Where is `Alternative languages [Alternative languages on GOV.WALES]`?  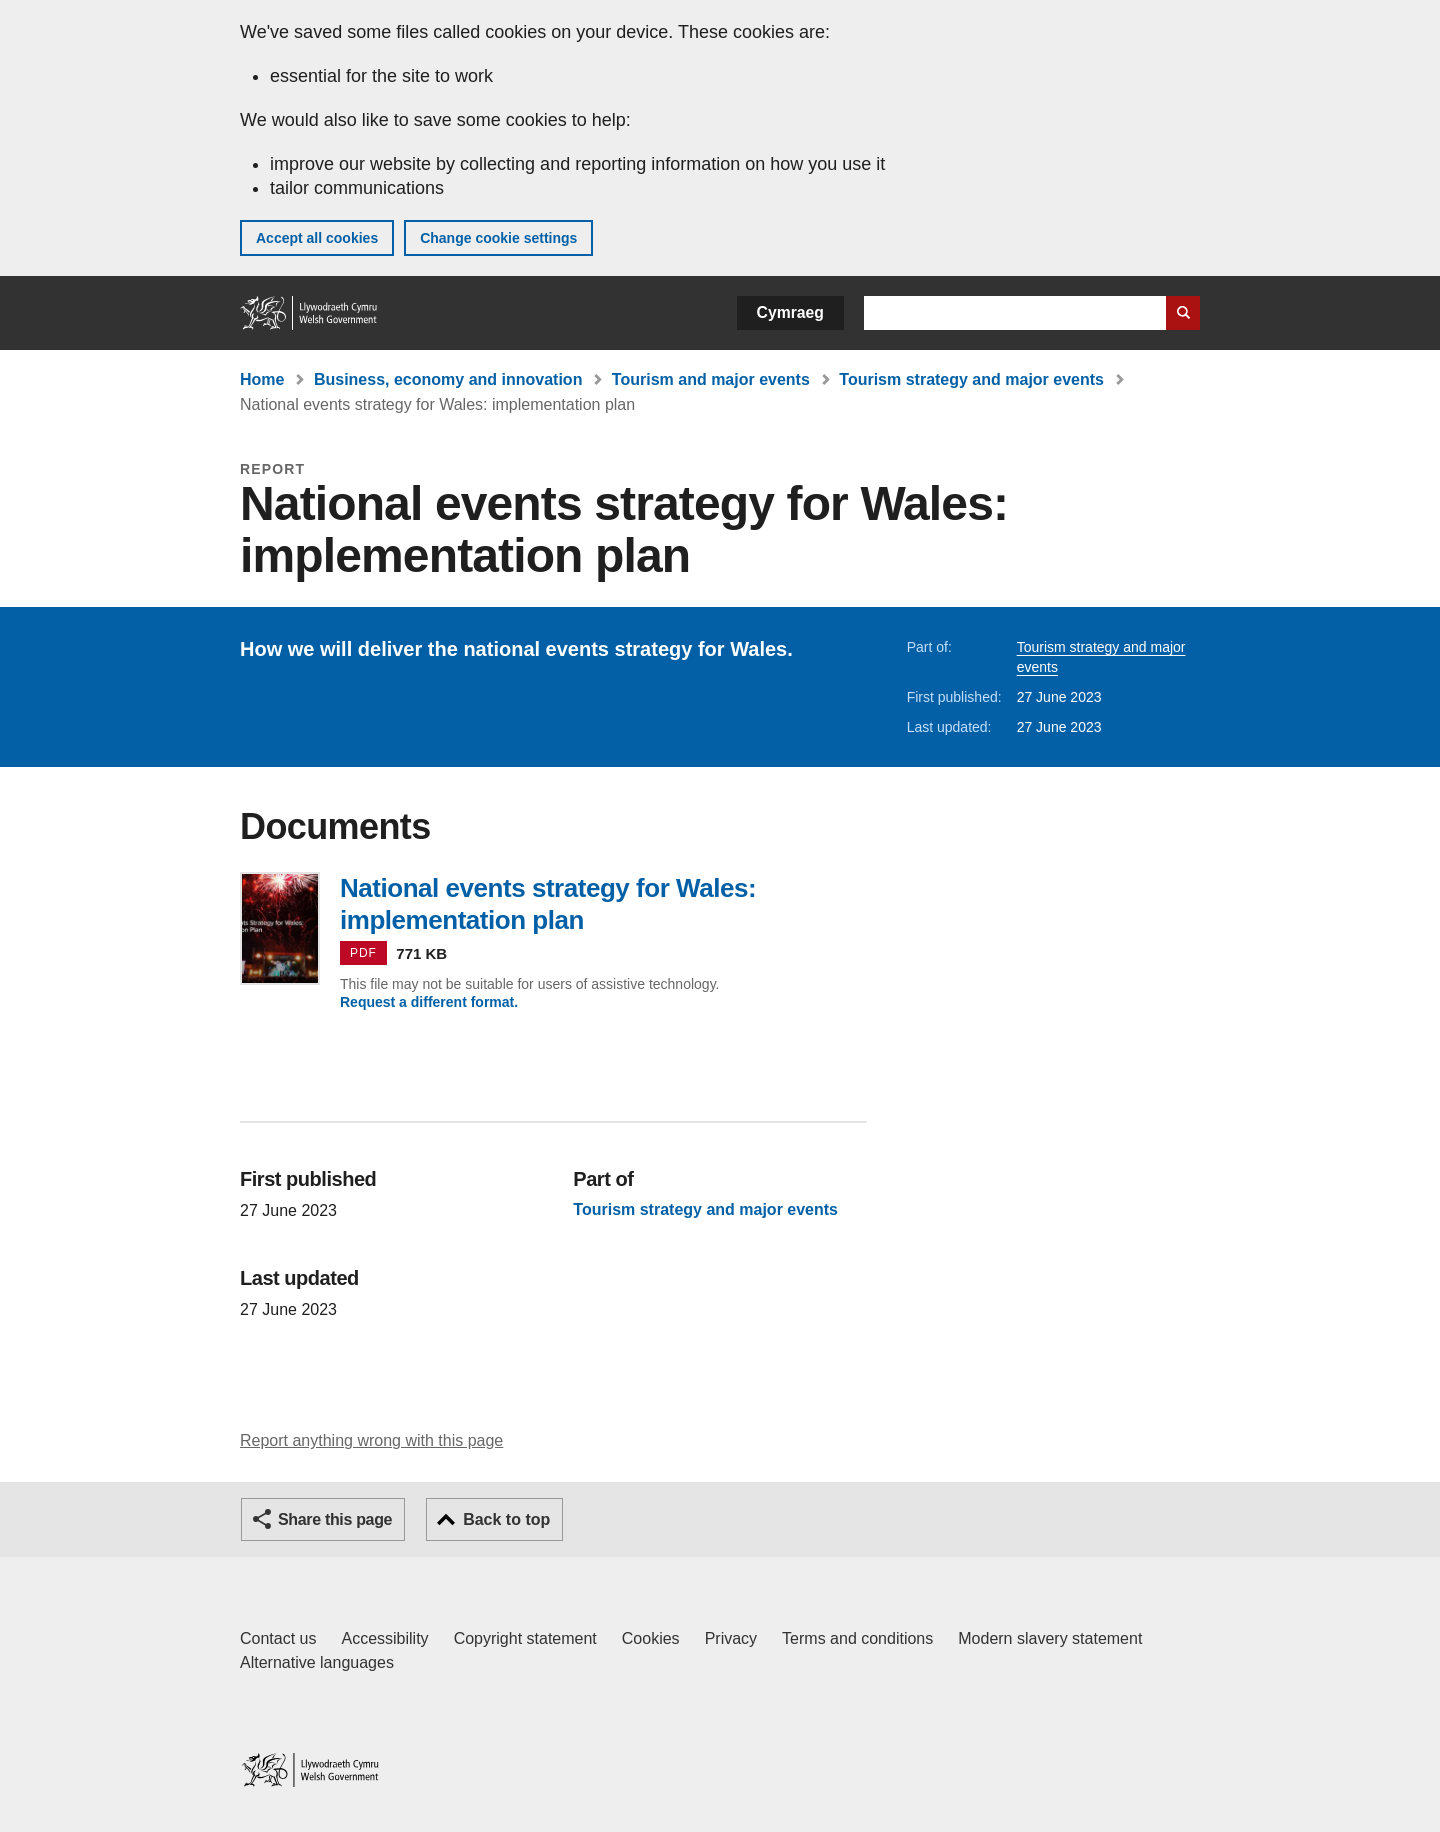 Alternative languages [Alternative languages on GOV.WALES] is located at coordinates (317, 1662).